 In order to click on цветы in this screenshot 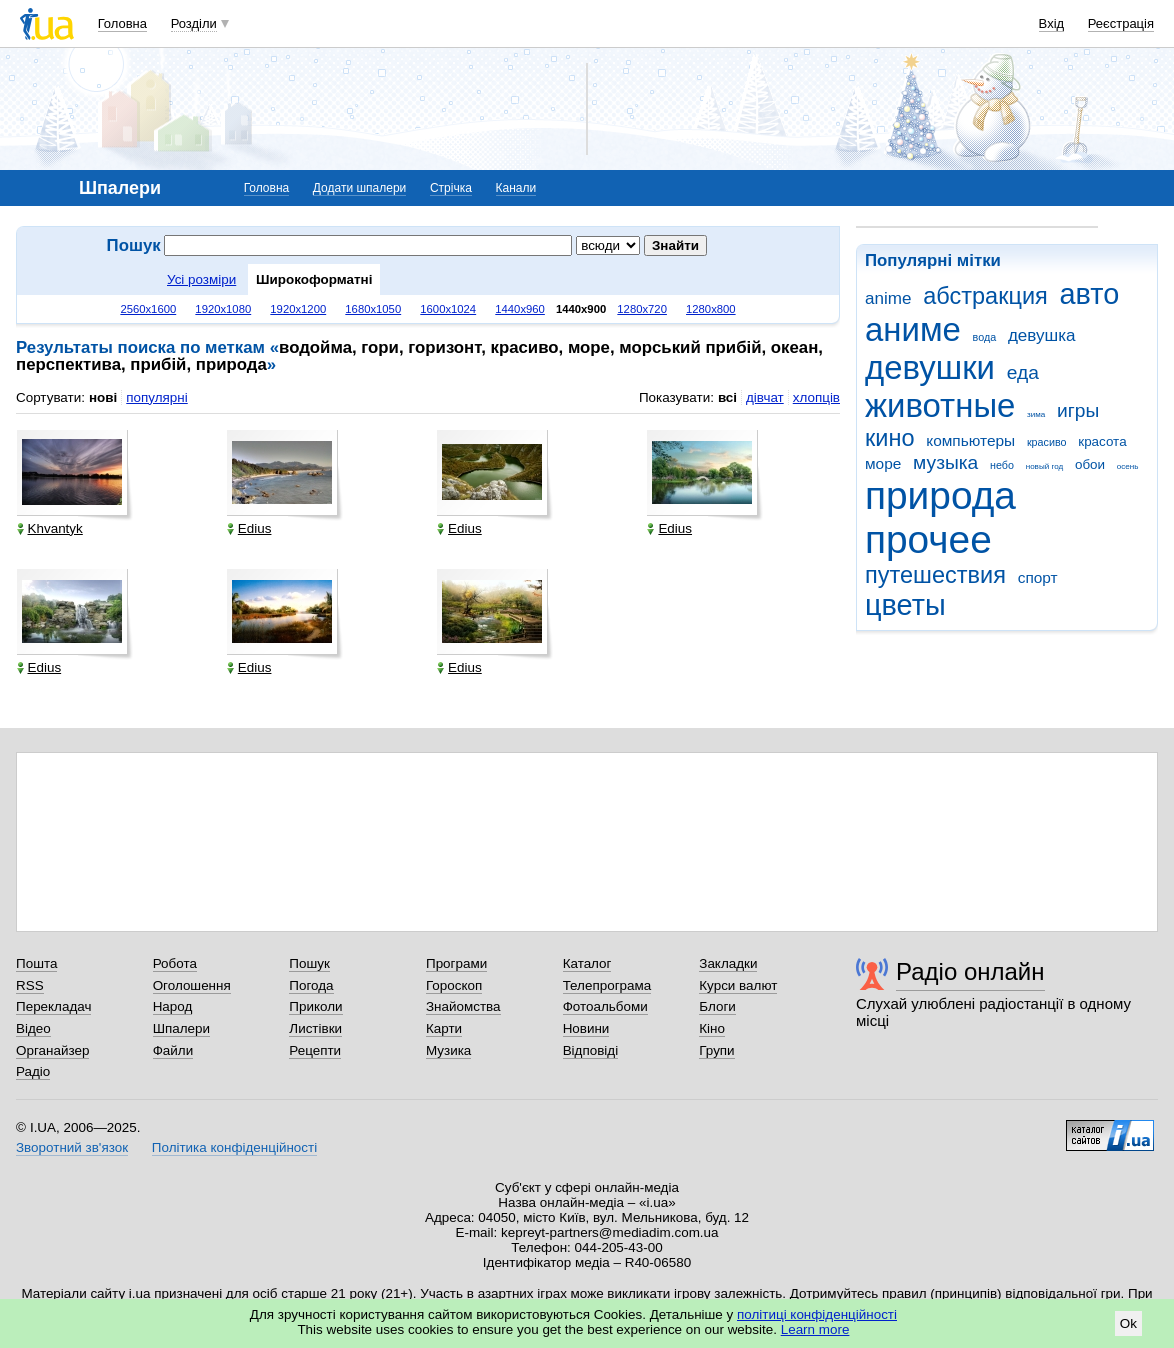, I will do `click(905, 605)`.